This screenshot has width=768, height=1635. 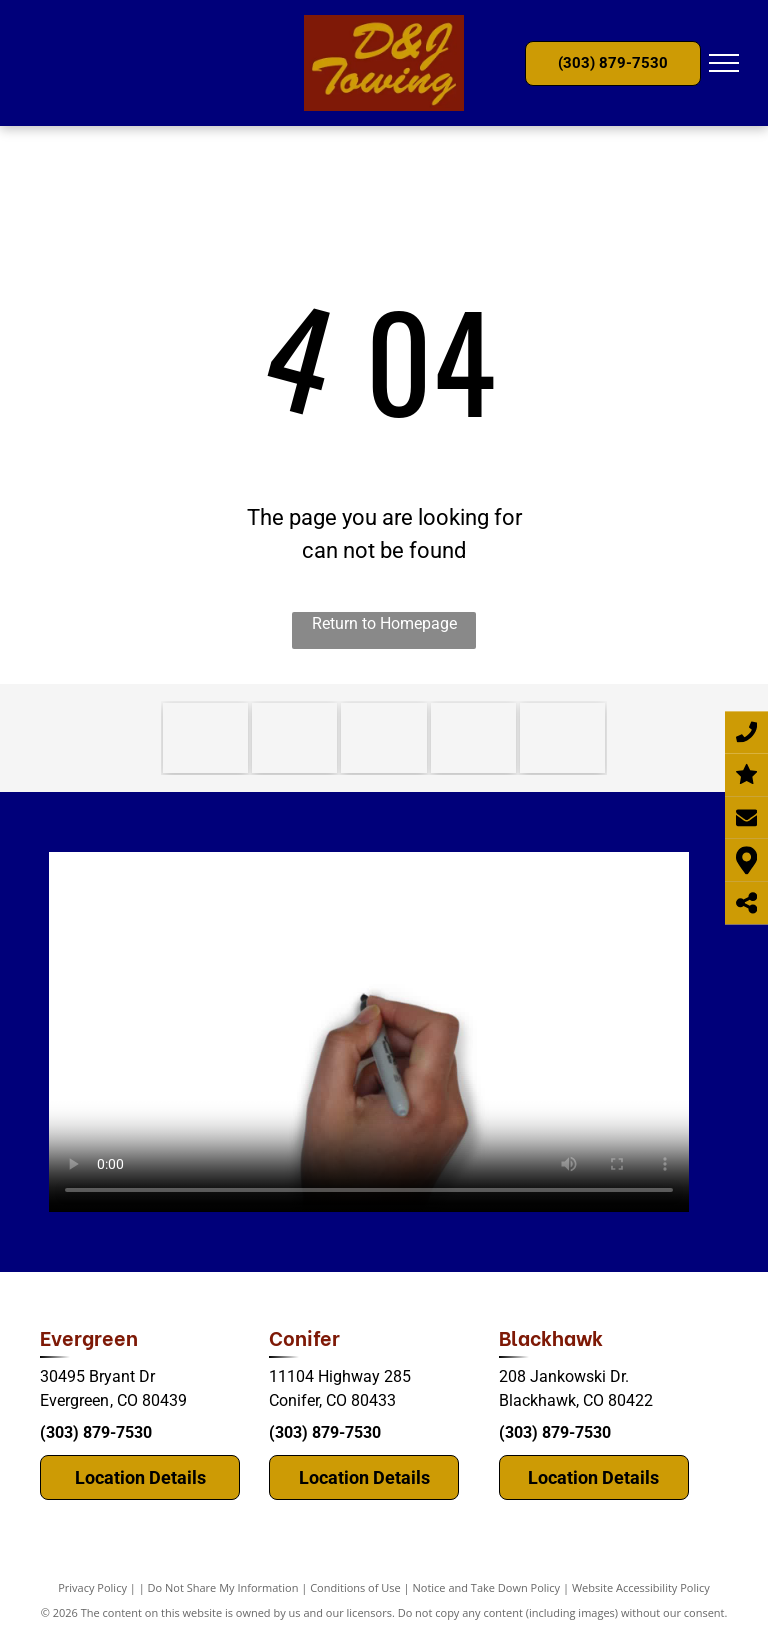 I want to click on [menu], so click(x=724, y=63).